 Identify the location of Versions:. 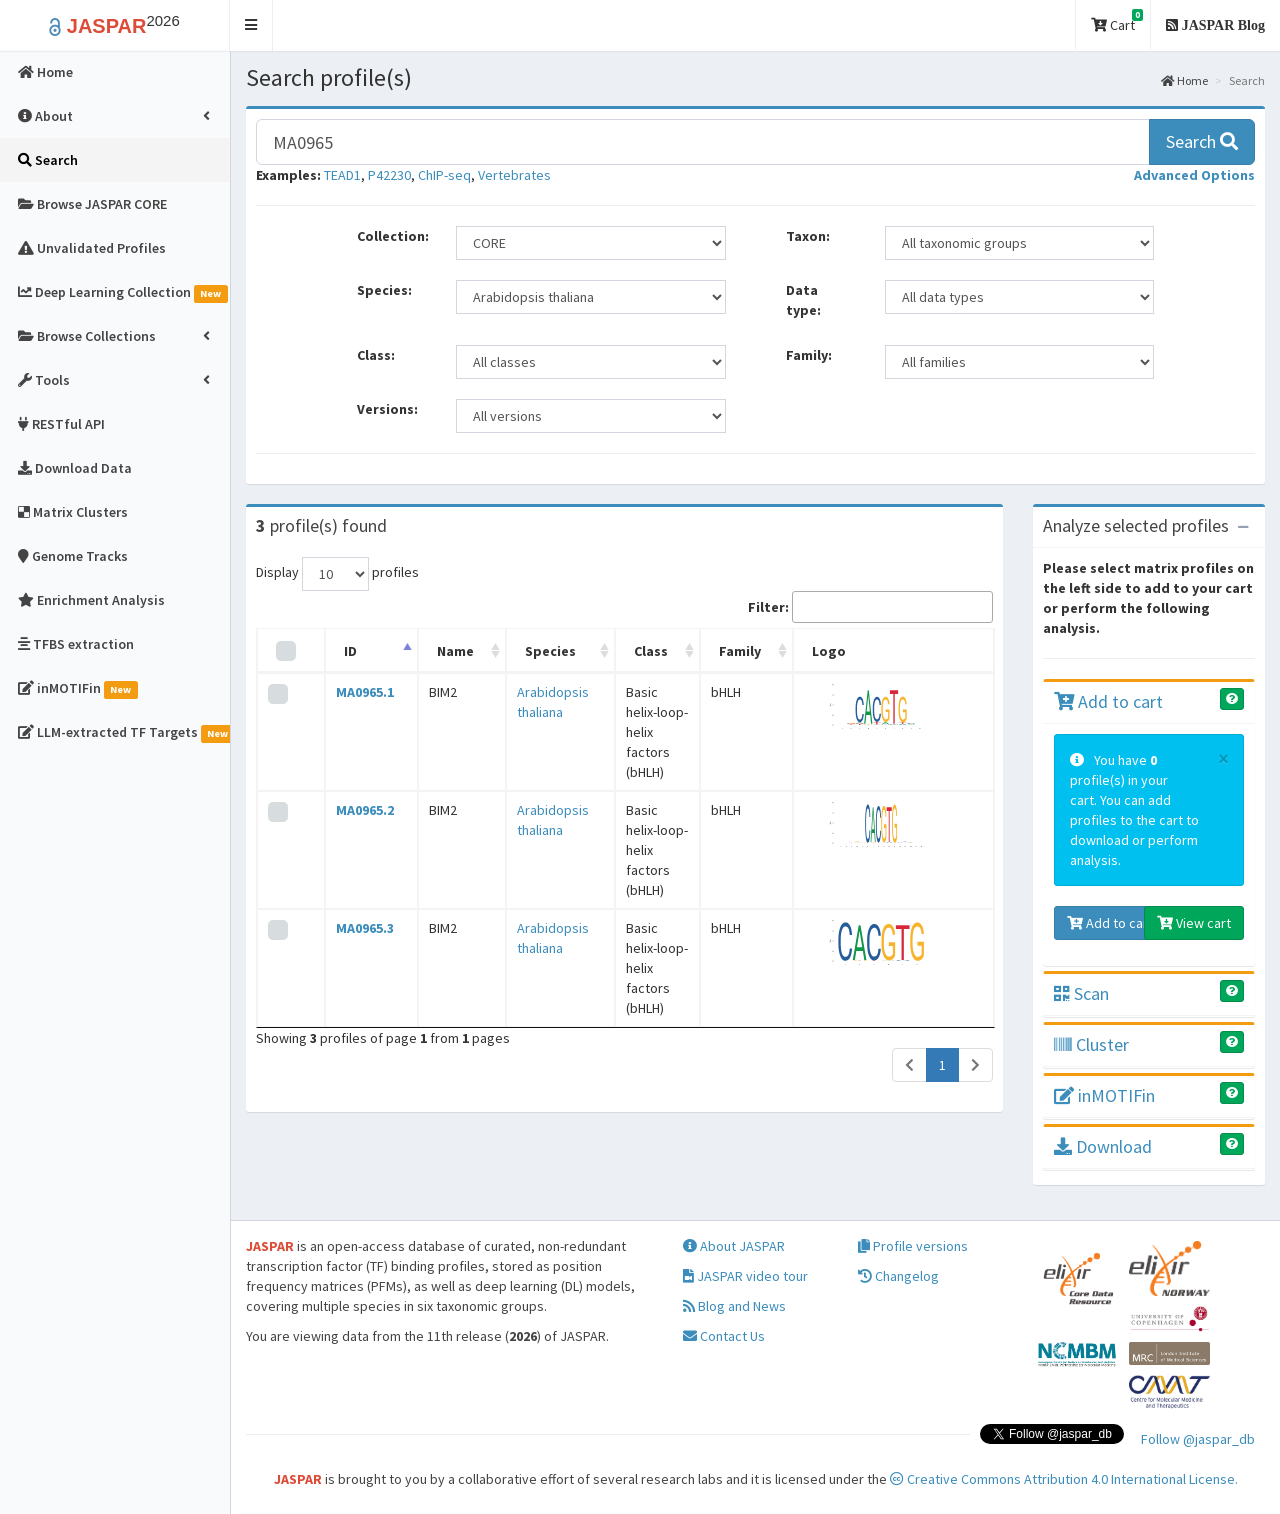
(387, 409).